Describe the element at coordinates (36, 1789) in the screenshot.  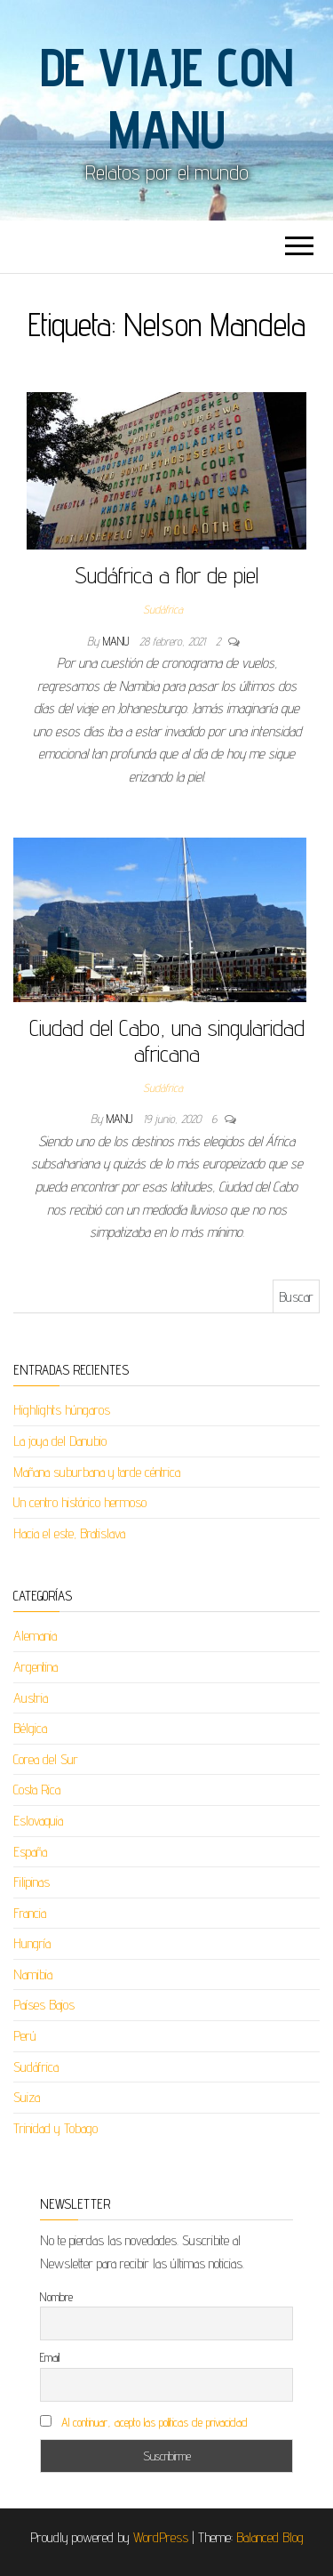
I see `Costa Rica` at that location.